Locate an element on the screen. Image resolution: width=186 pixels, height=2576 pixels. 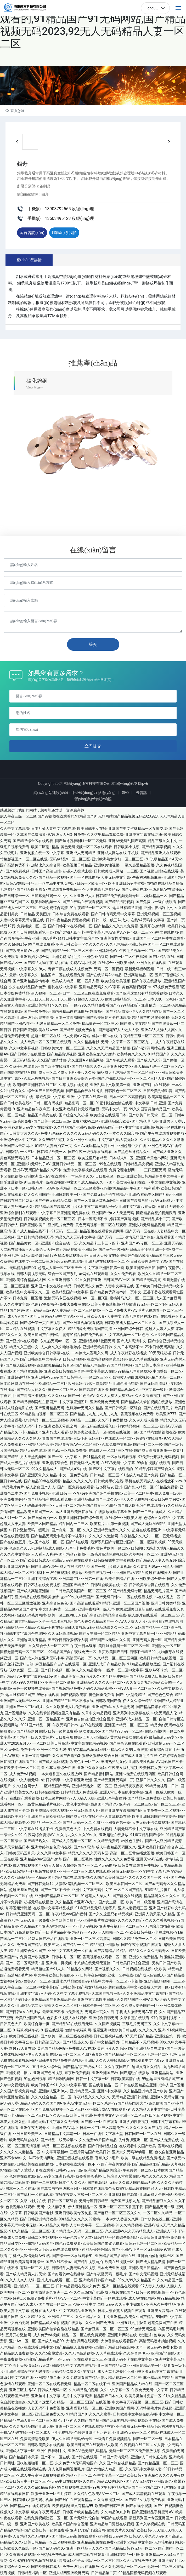
亚洲成人网站在线 手机版 is located at coordinates (117, 853).